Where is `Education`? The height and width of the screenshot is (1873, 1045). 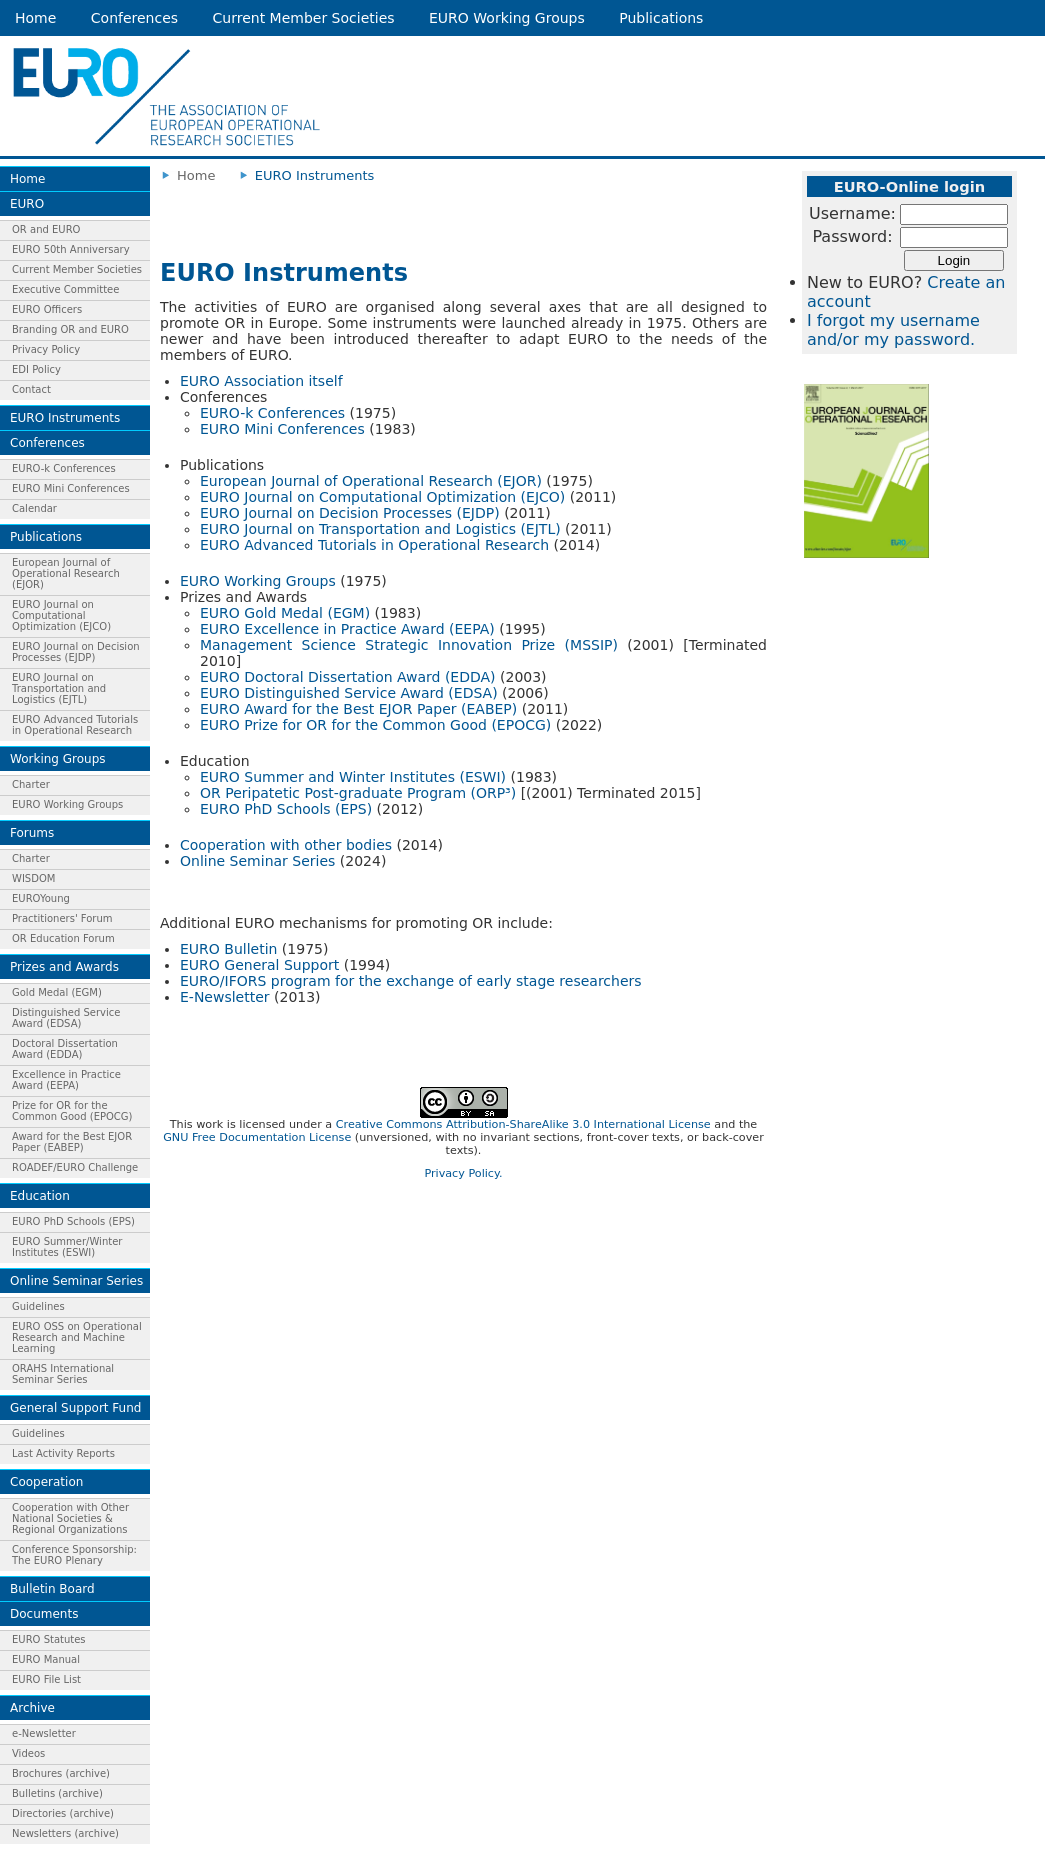
Education is located at coordinates (40, 1196).